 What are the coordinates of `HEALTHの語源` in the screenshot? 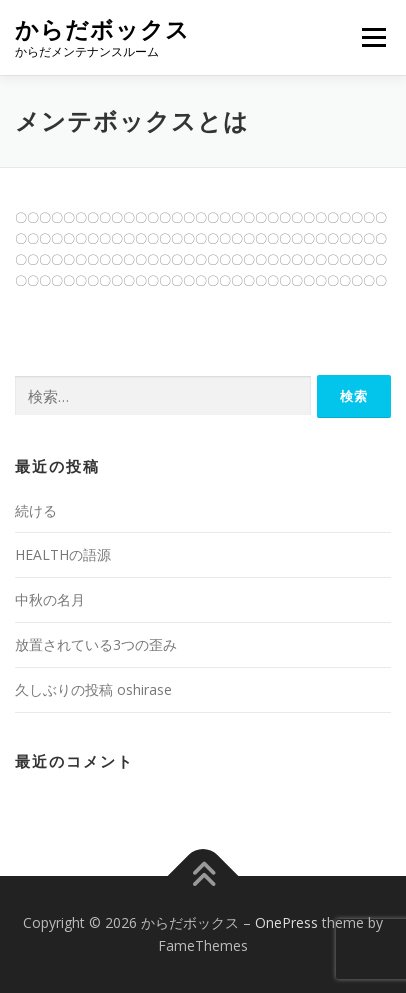 It's located at (63, 554).